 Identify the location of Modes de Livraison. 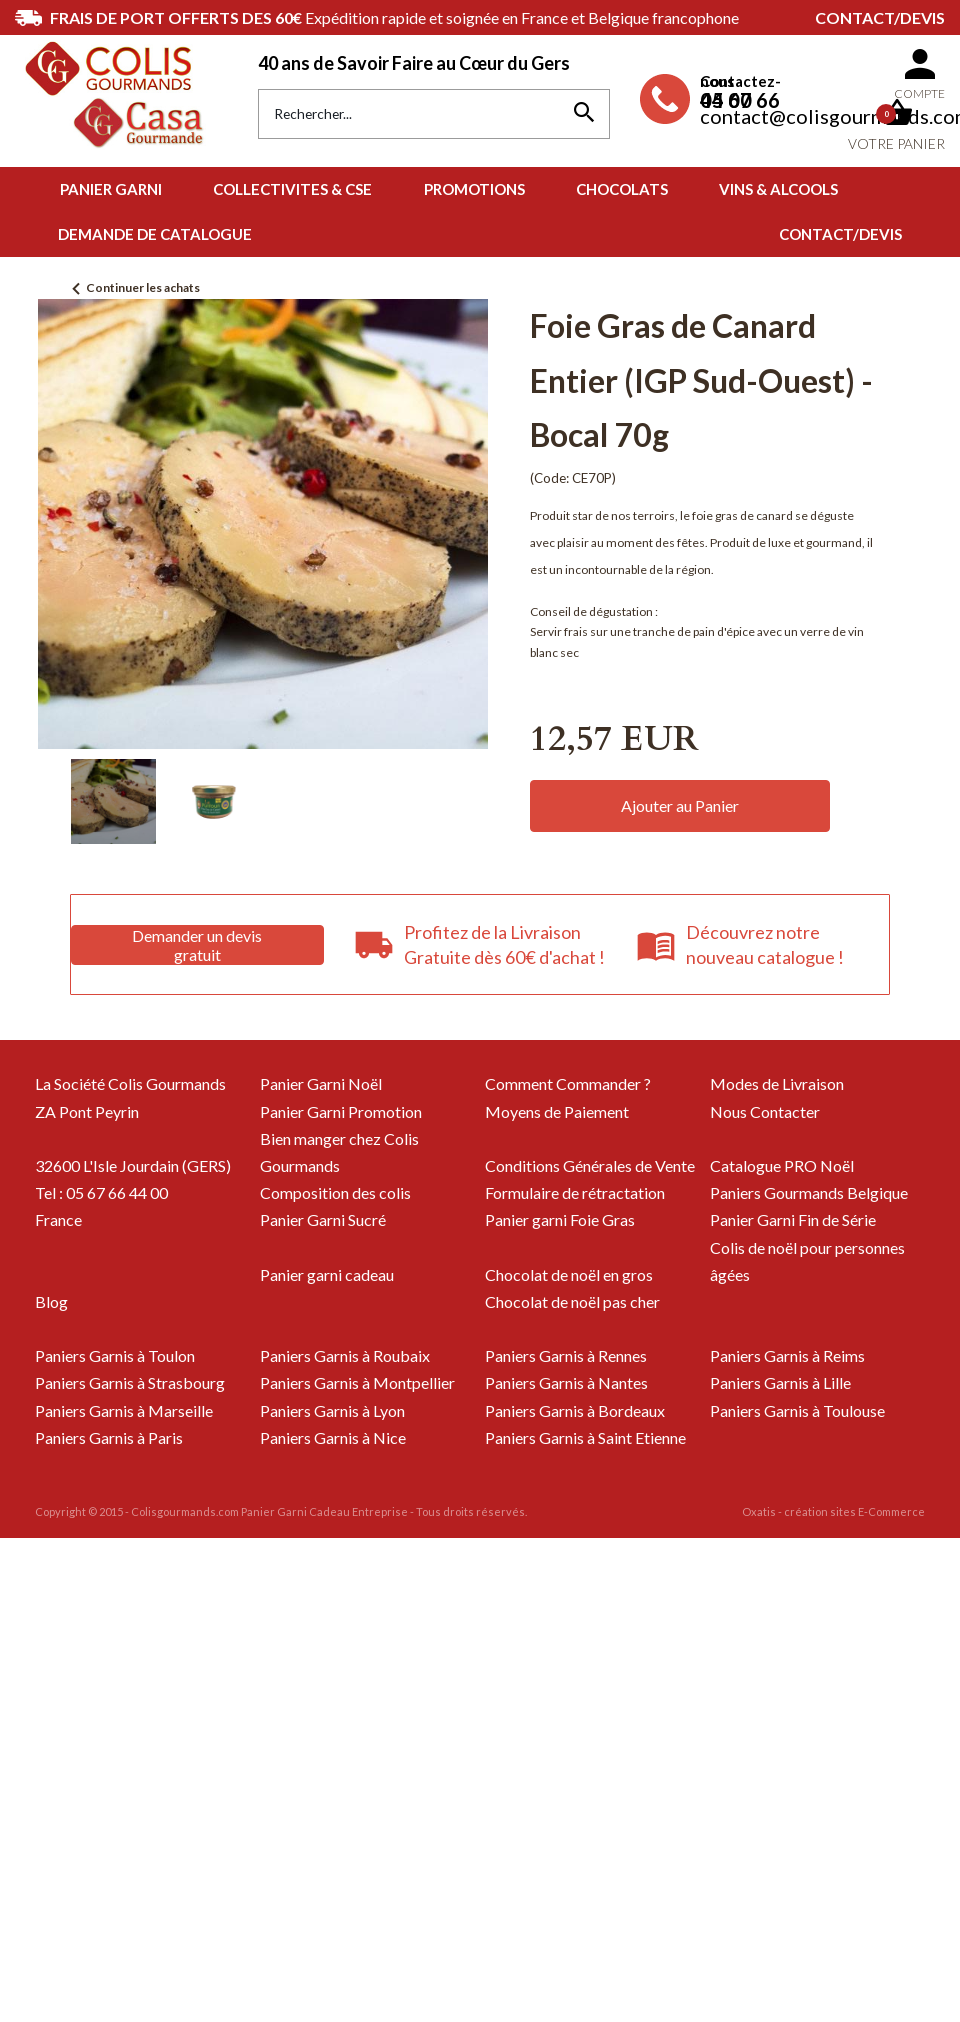
(777, 1083).